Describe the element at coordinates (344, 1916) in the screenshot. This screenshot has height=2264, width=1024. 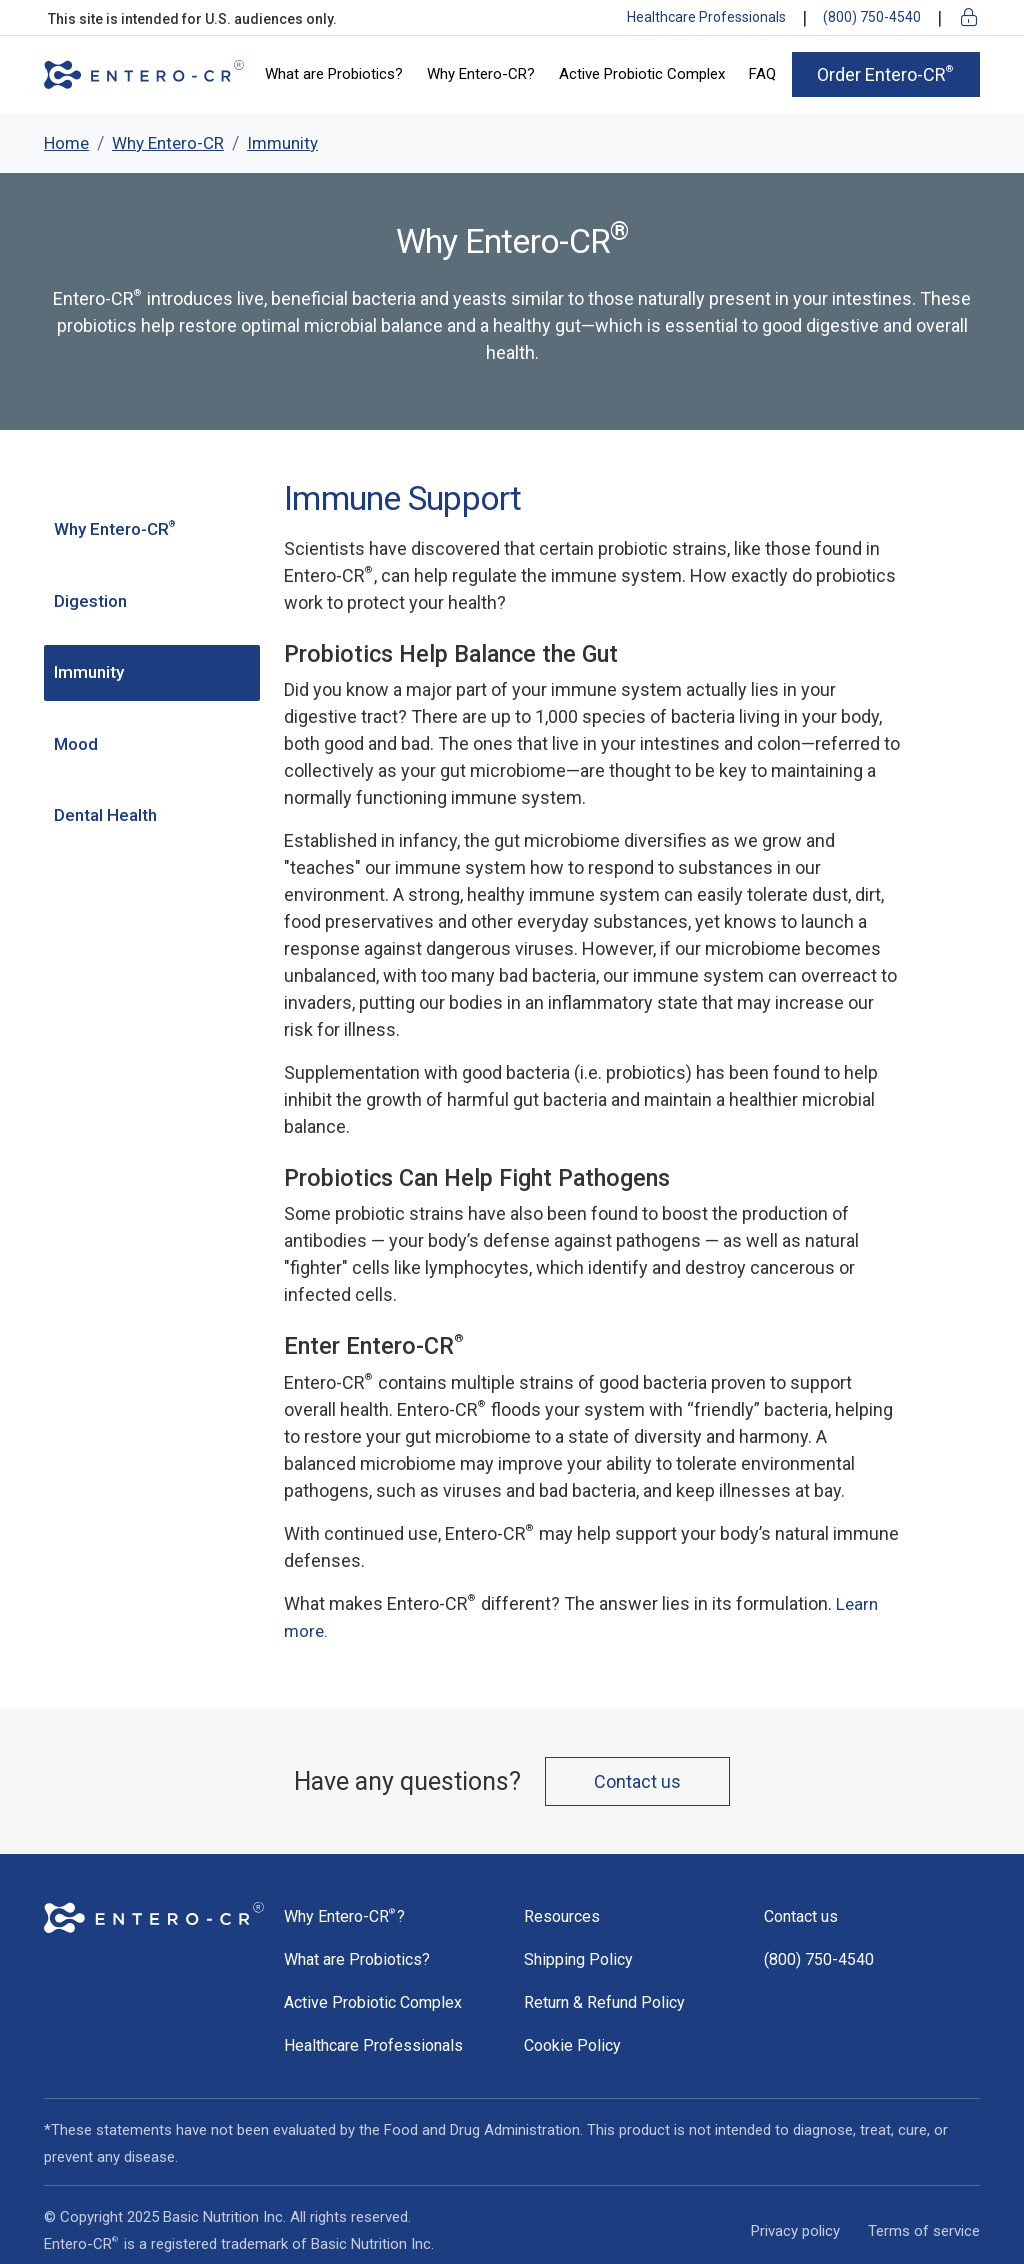
I see `Why ?` at that location.